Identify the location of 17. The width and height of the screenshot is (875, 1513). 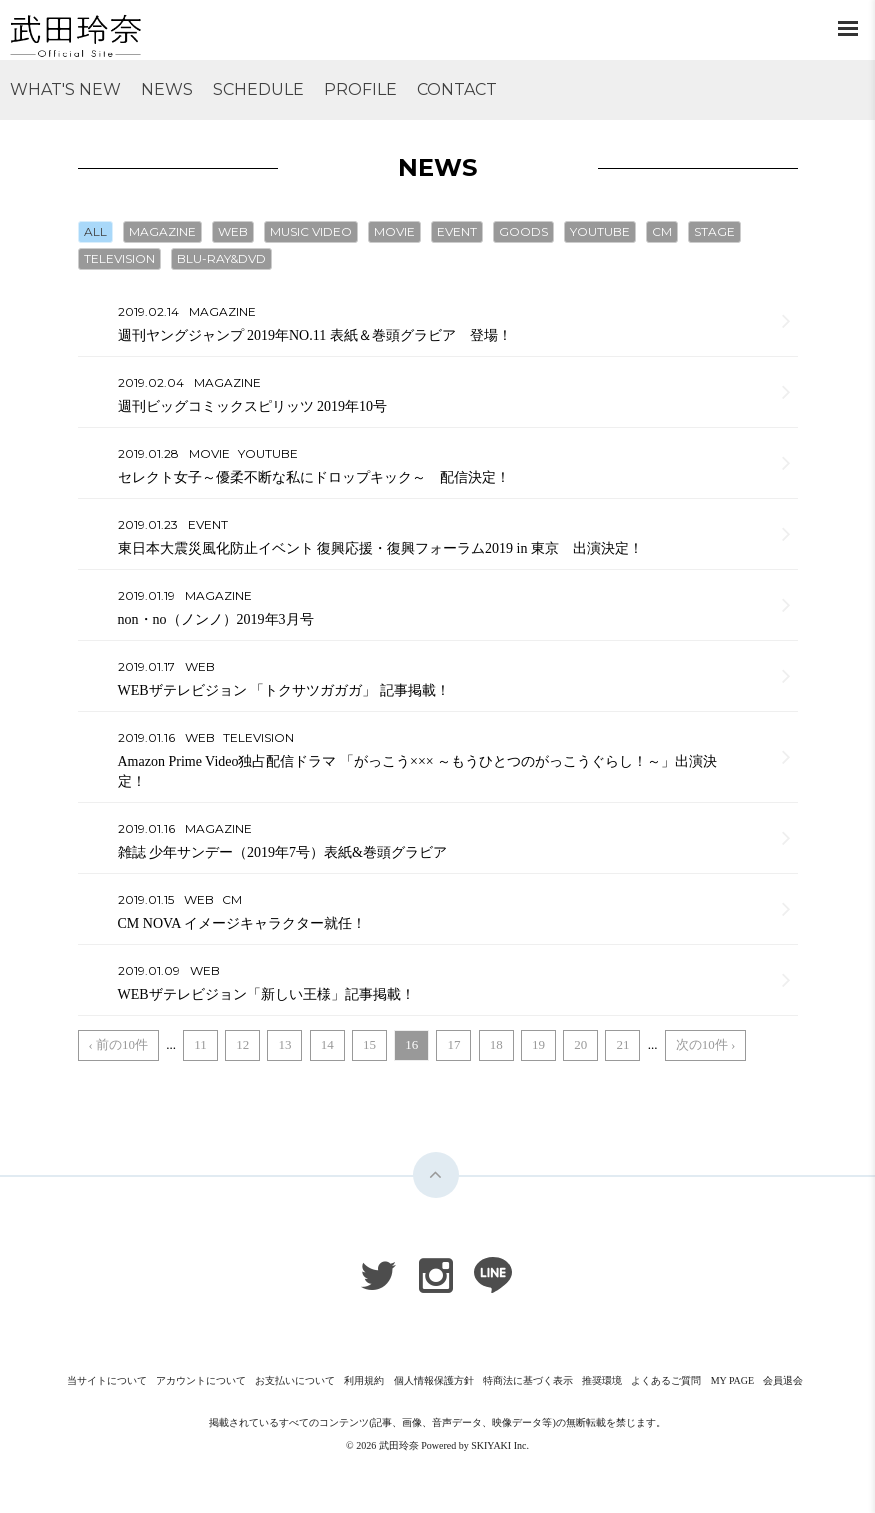
(453, 1044).